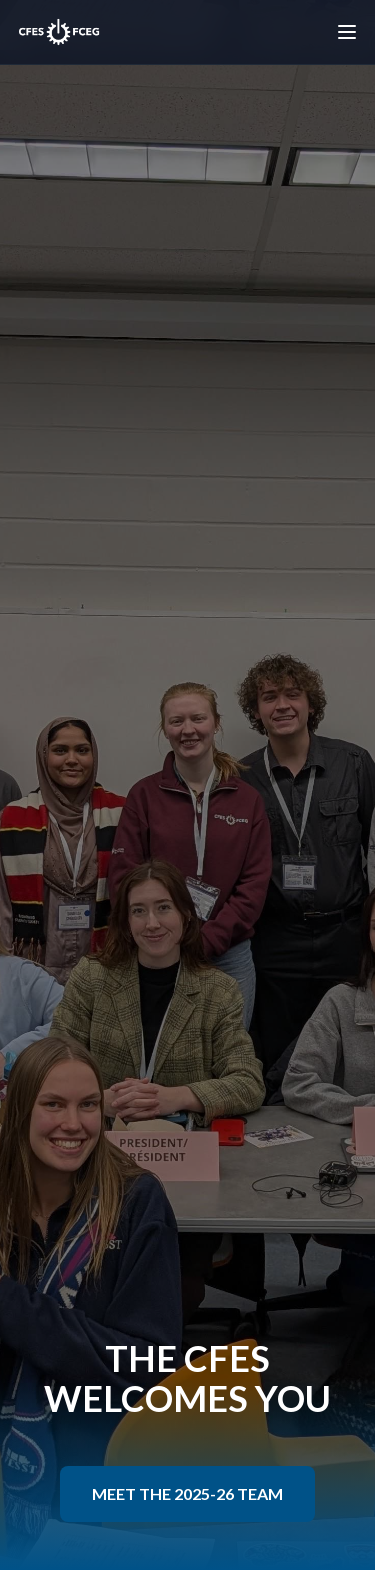 Image resolution: width=375 pixels, height=1570 pixels. Describe the element at coordinates (187, 1493) in the screenshot. I see `MEET THE 2025-26 TEAM` at that location.